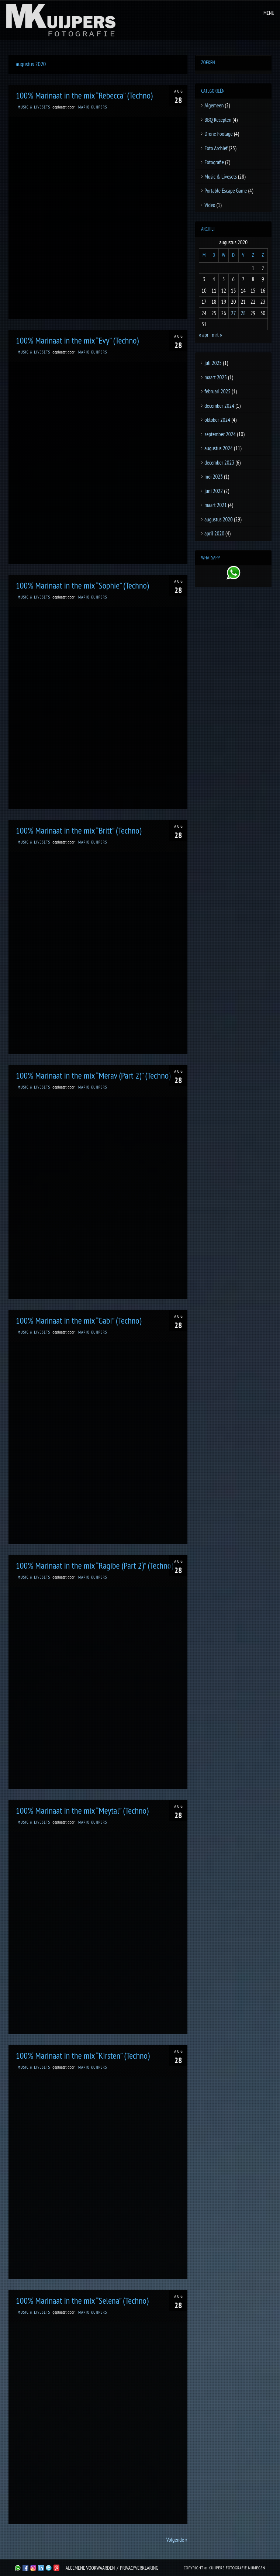 Image resolution: width=280 pixels, height=2576 pixels. I want to click on Fotografie, so click(214, 162).